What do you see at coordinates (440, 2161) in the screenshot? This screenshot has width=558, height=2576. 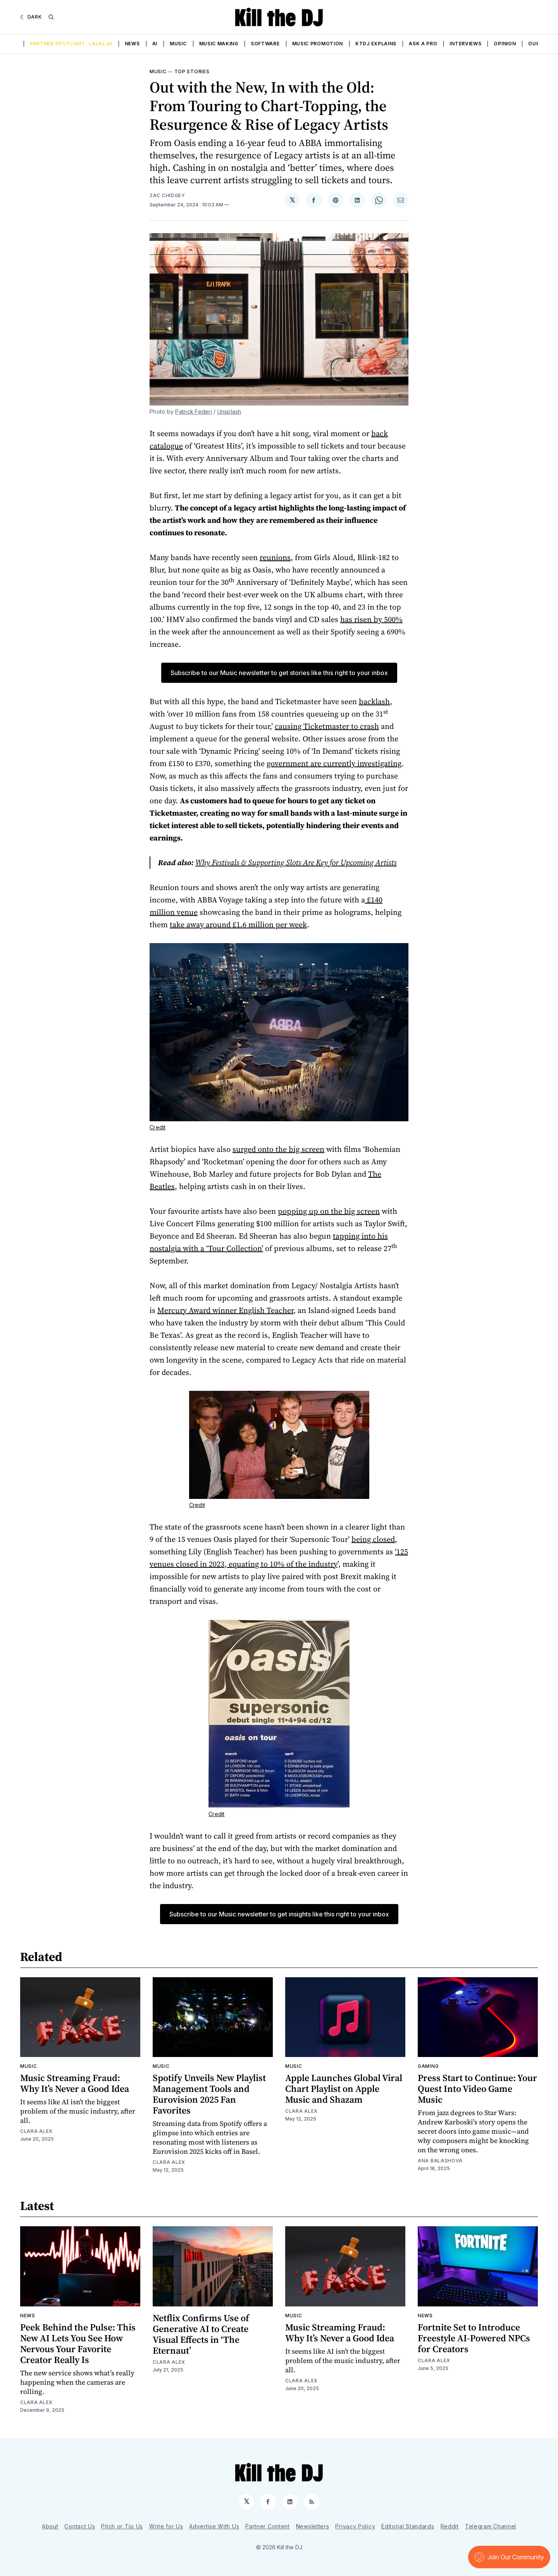 I see `Ana Balashova` at bounding box center [440, 2161].